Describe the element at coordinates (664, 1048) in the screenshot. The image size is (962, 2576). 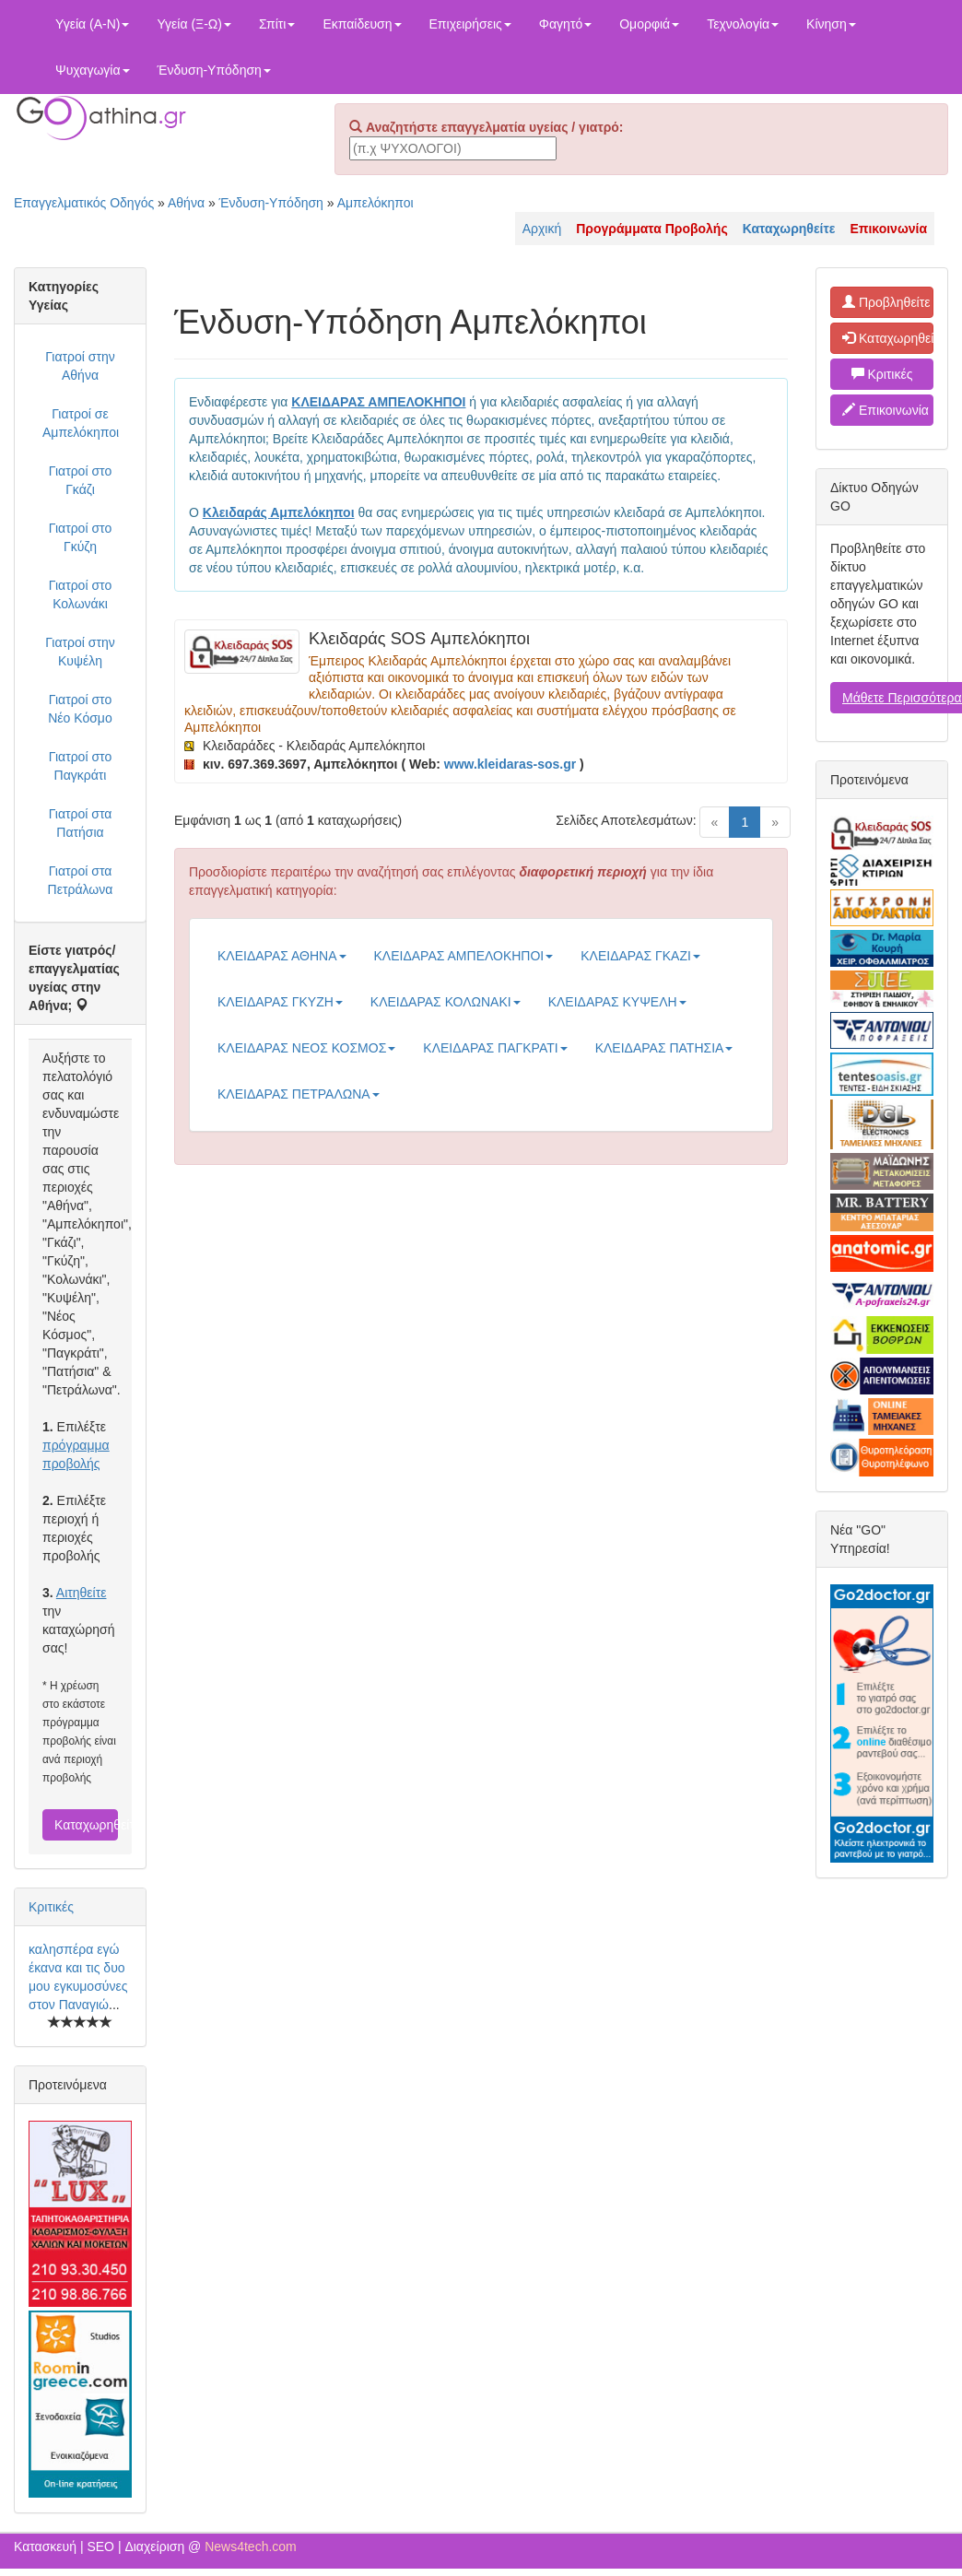
I see `ΚΛΕΙΔΑΡΑΣ ΠΑΤΗΣΙΑ` at that location.